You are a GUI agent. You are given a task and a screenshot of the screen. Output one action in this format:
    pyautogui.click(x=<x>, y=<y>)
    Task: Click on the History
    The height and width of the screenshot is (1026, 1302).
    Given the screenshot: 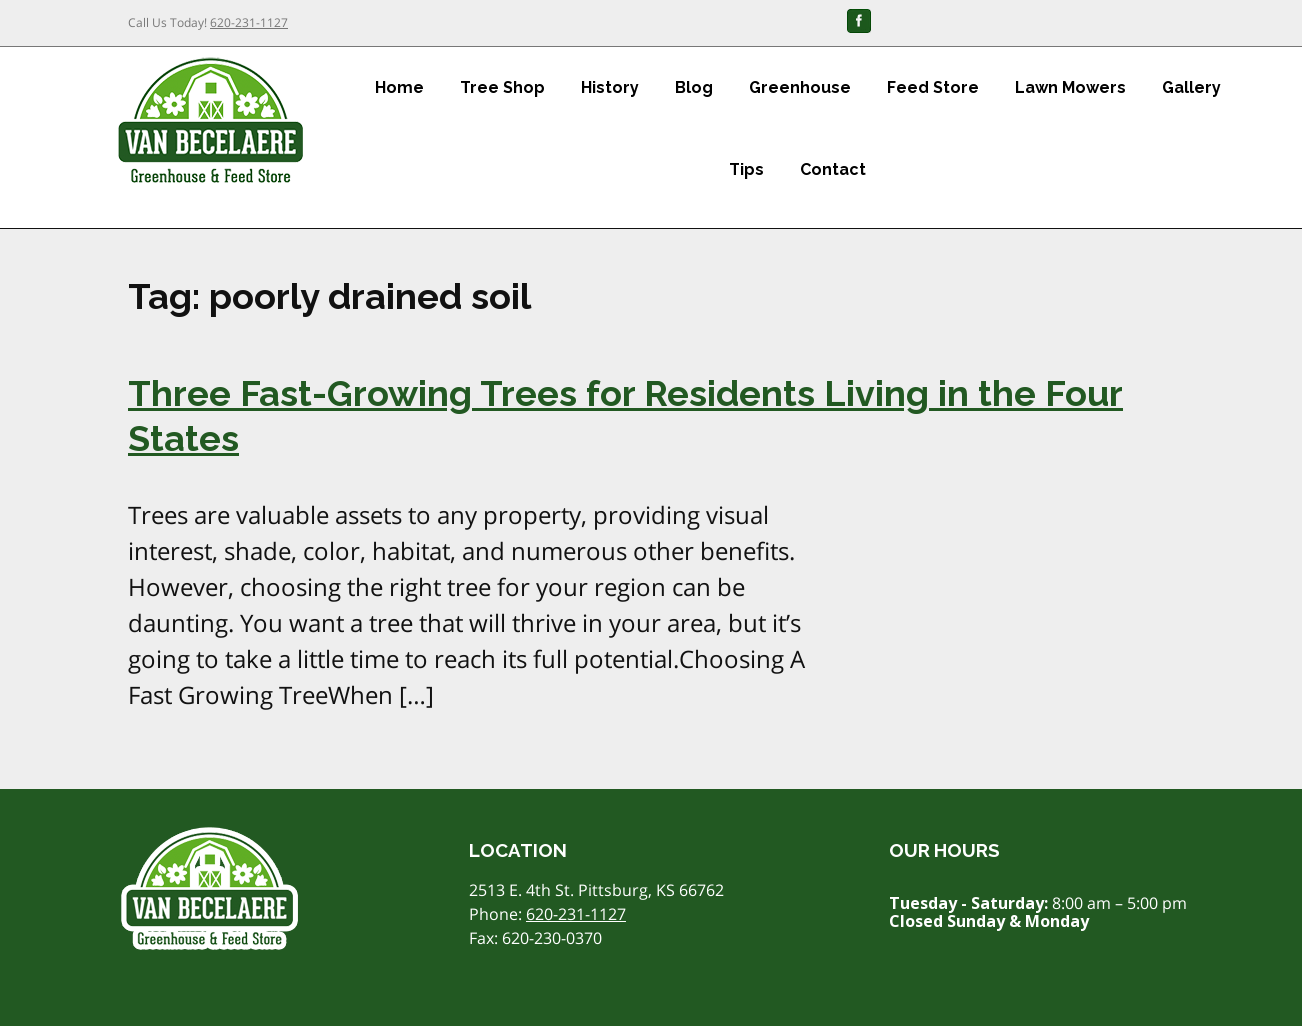 What is the action you would take?
    pyautogui.click(x=610, y=87)
    